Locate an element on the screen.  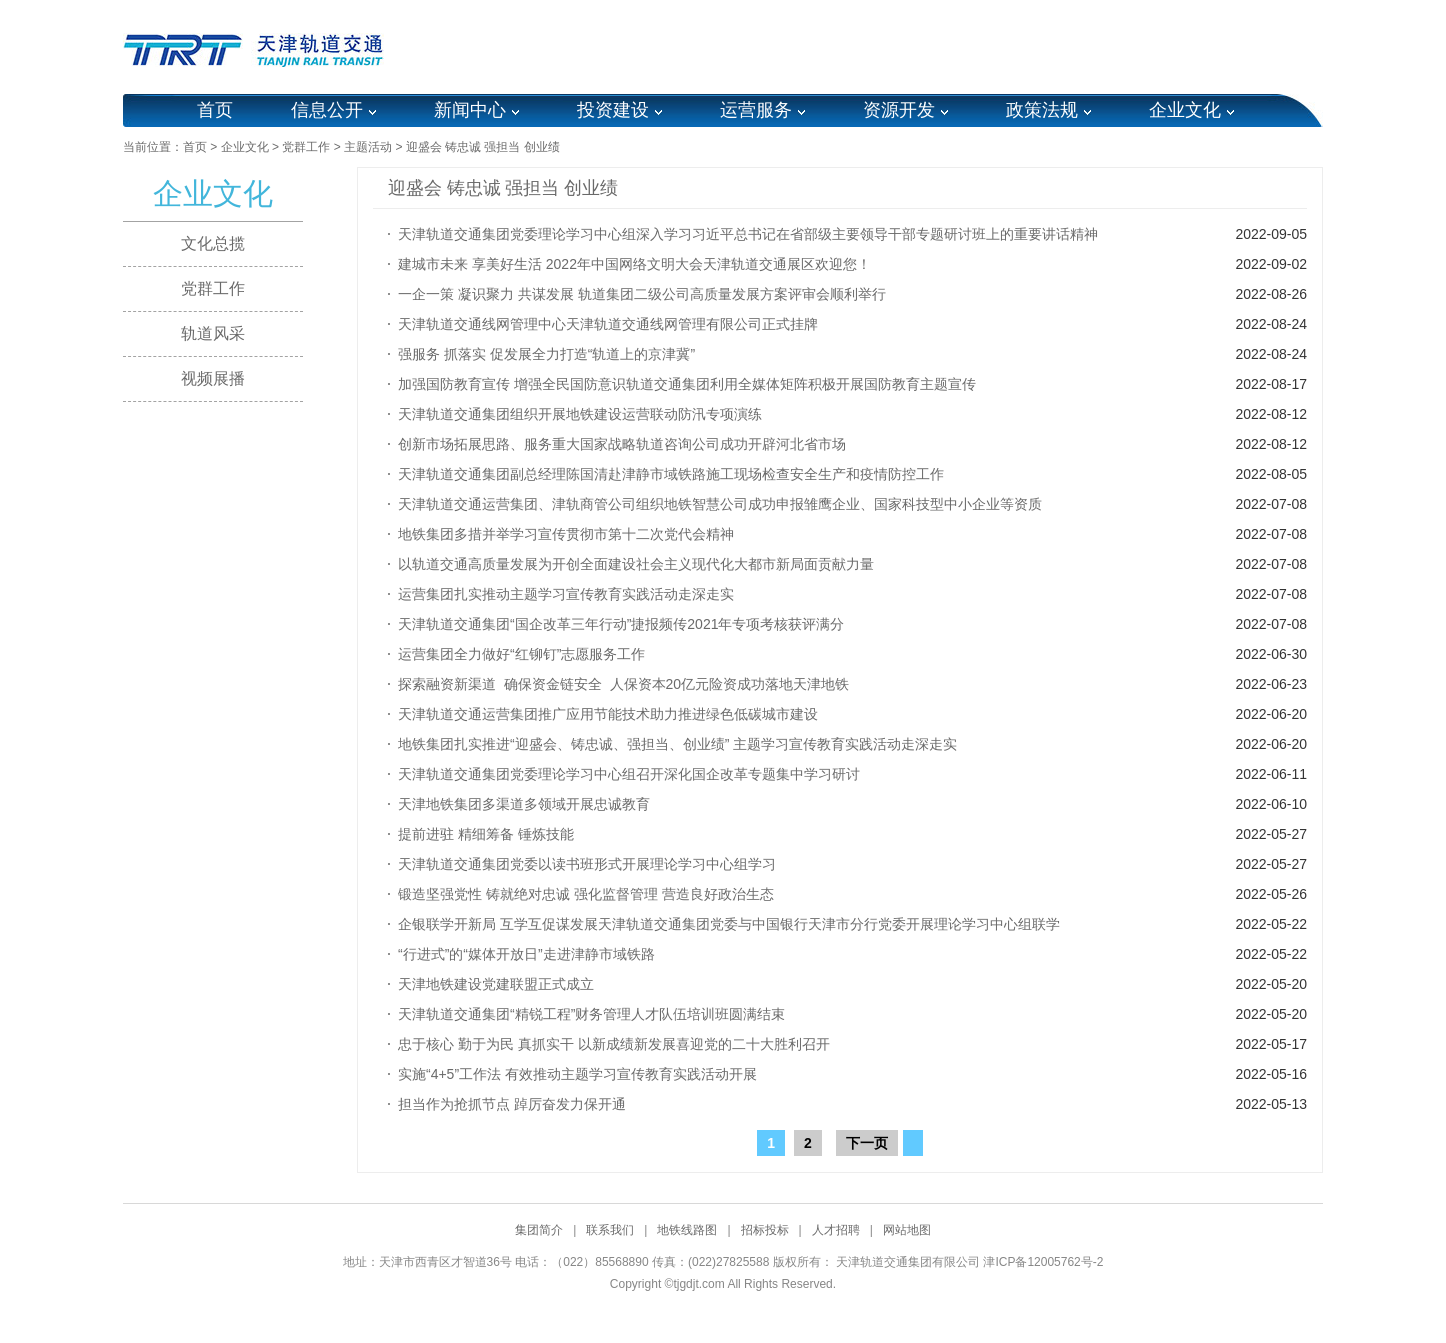
企业文化 is located at coordinates (1185, 110).